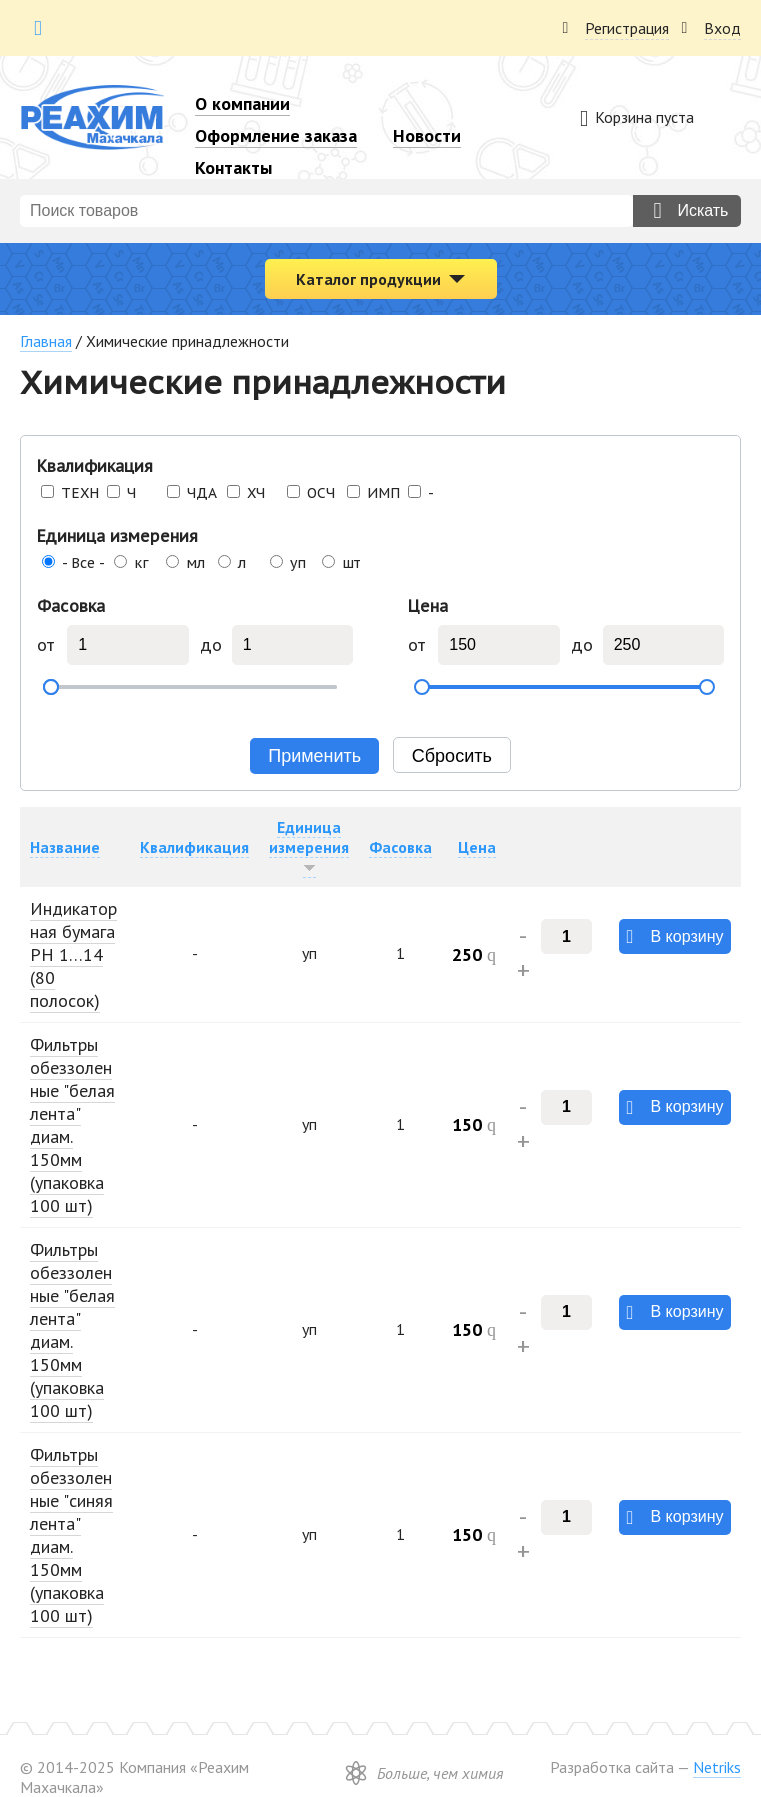  Describe the element at coordinates (321, 493) in the screenshot. I see `ОСЧ` at that location.